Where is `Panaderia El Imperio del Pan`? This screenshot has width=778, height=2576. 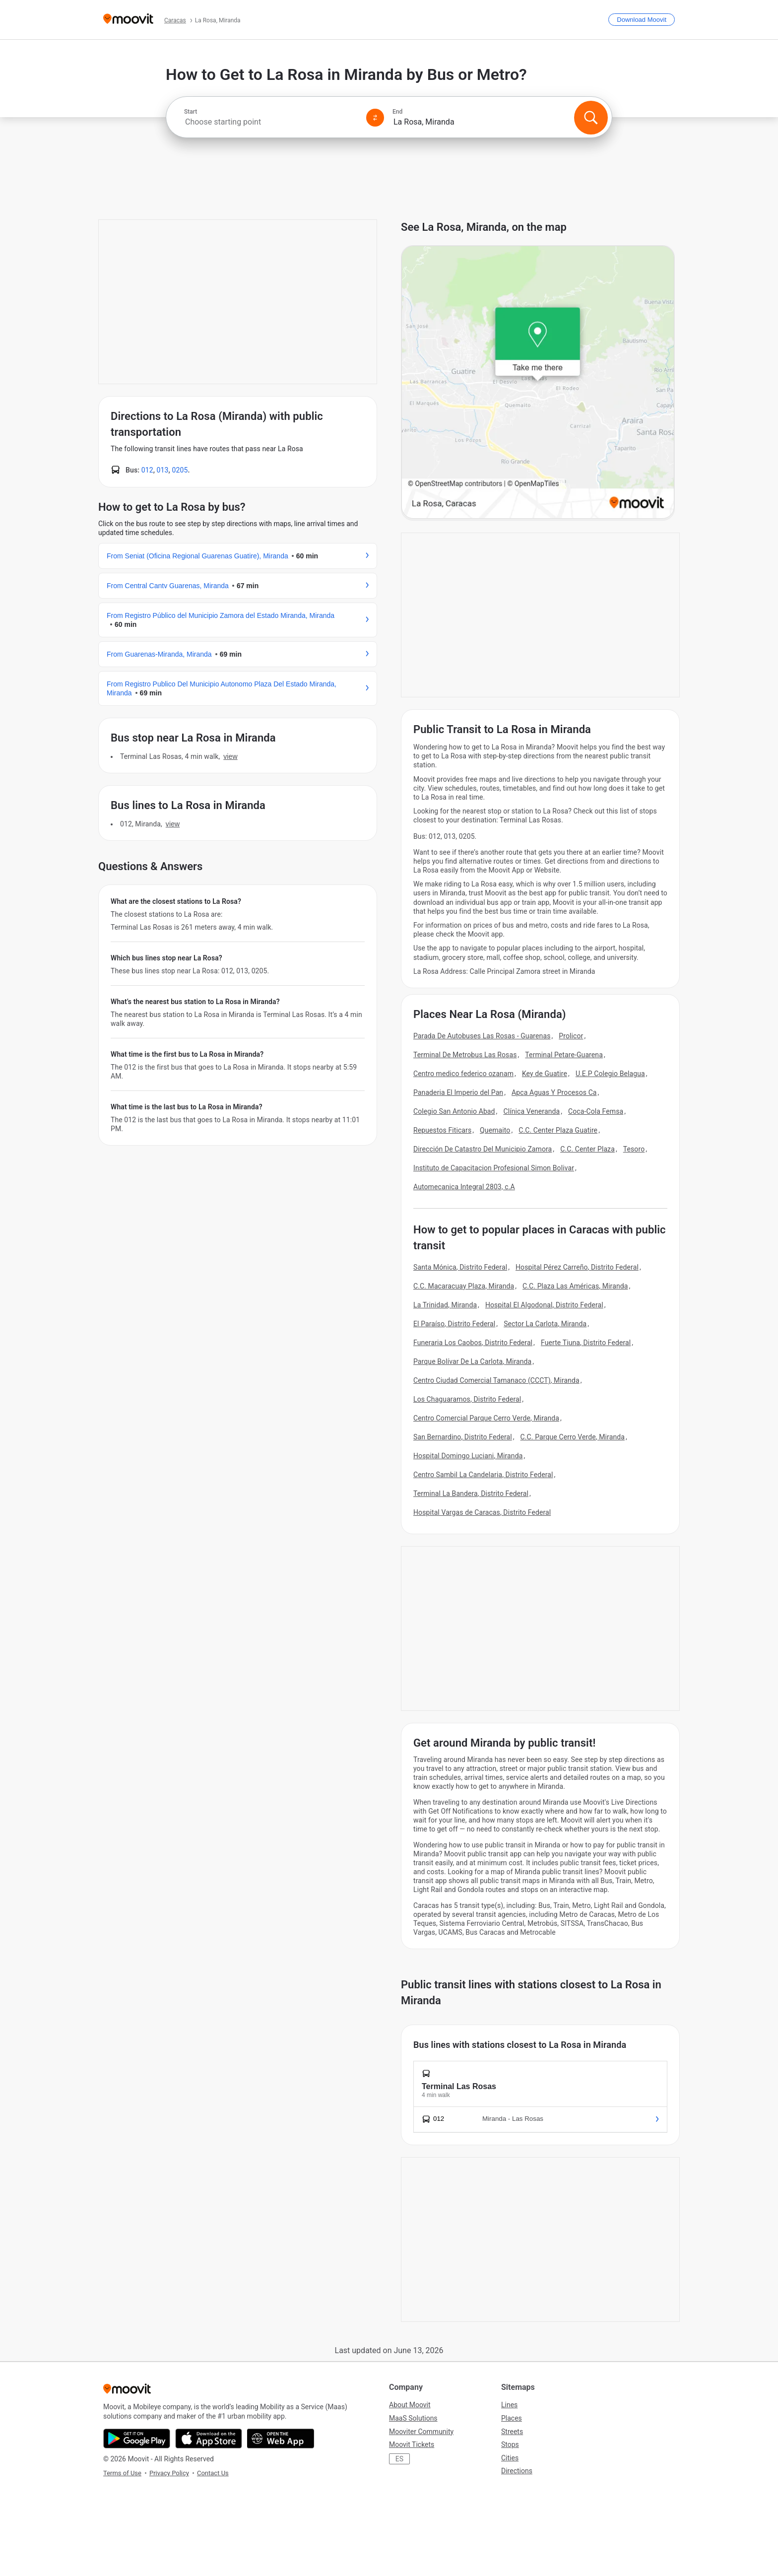 Panaderia El Imperio del Pan is located at coordinates (458, 1092).